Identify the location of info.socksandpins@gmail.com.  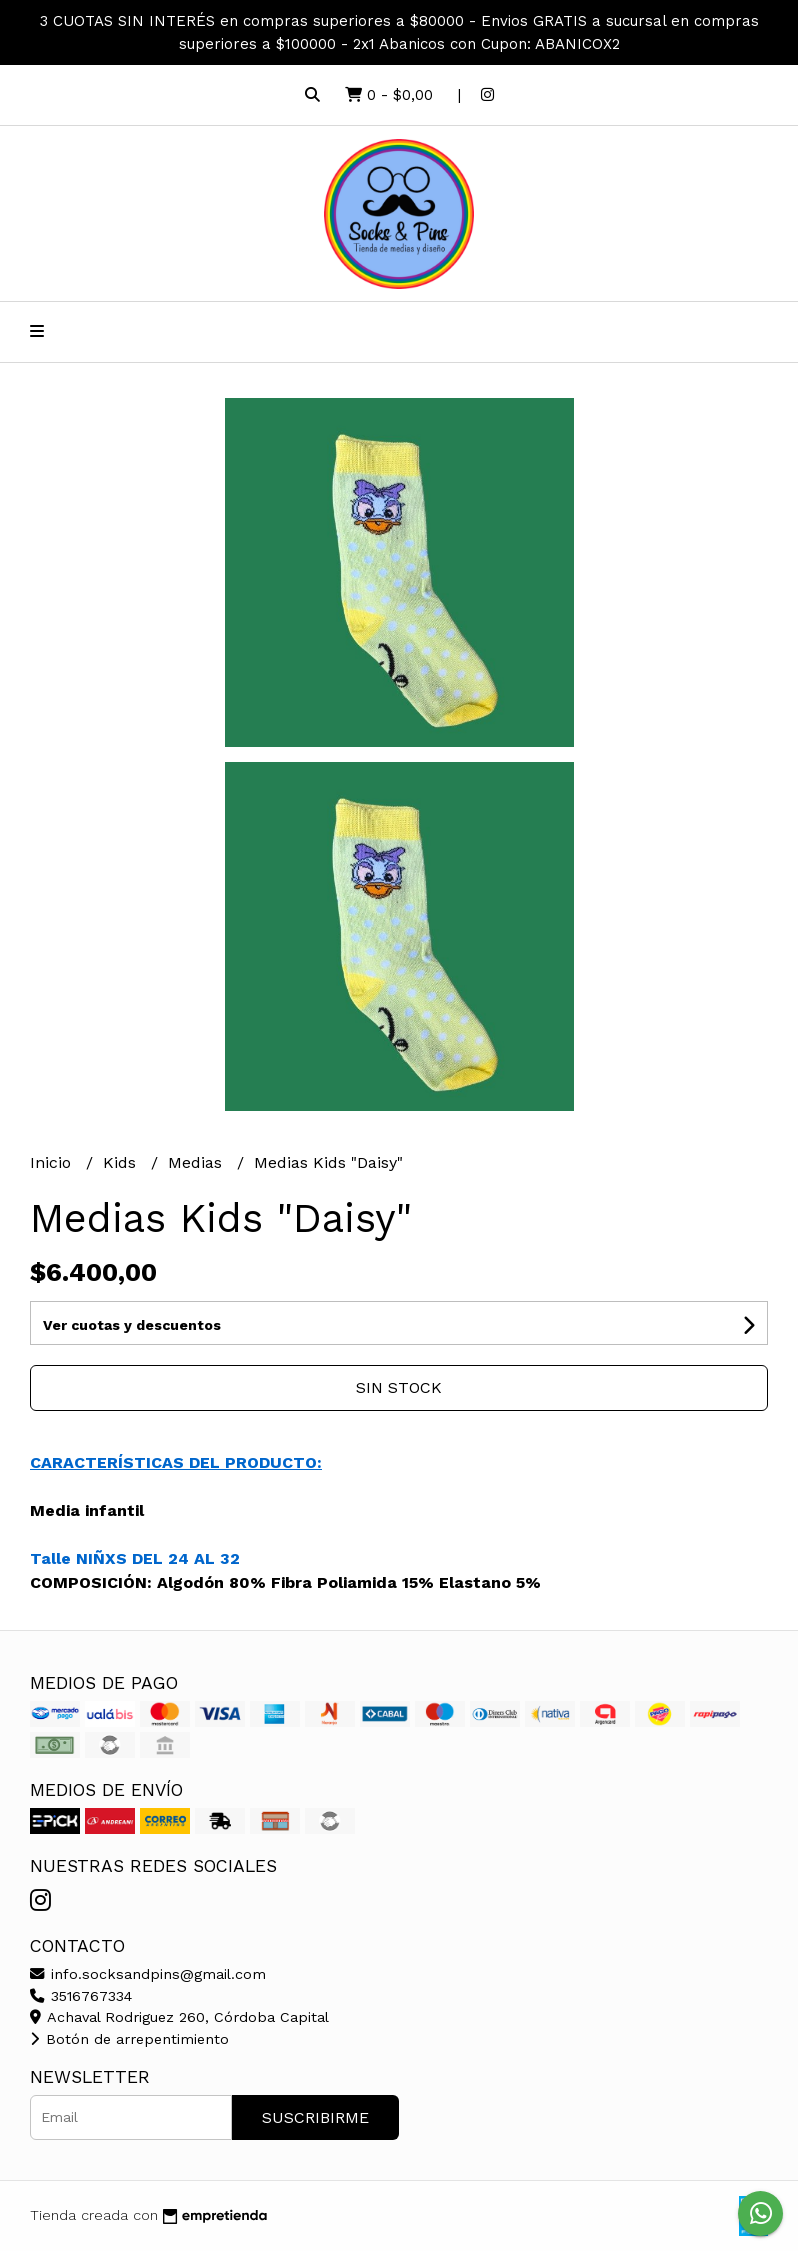
(148, 1974).